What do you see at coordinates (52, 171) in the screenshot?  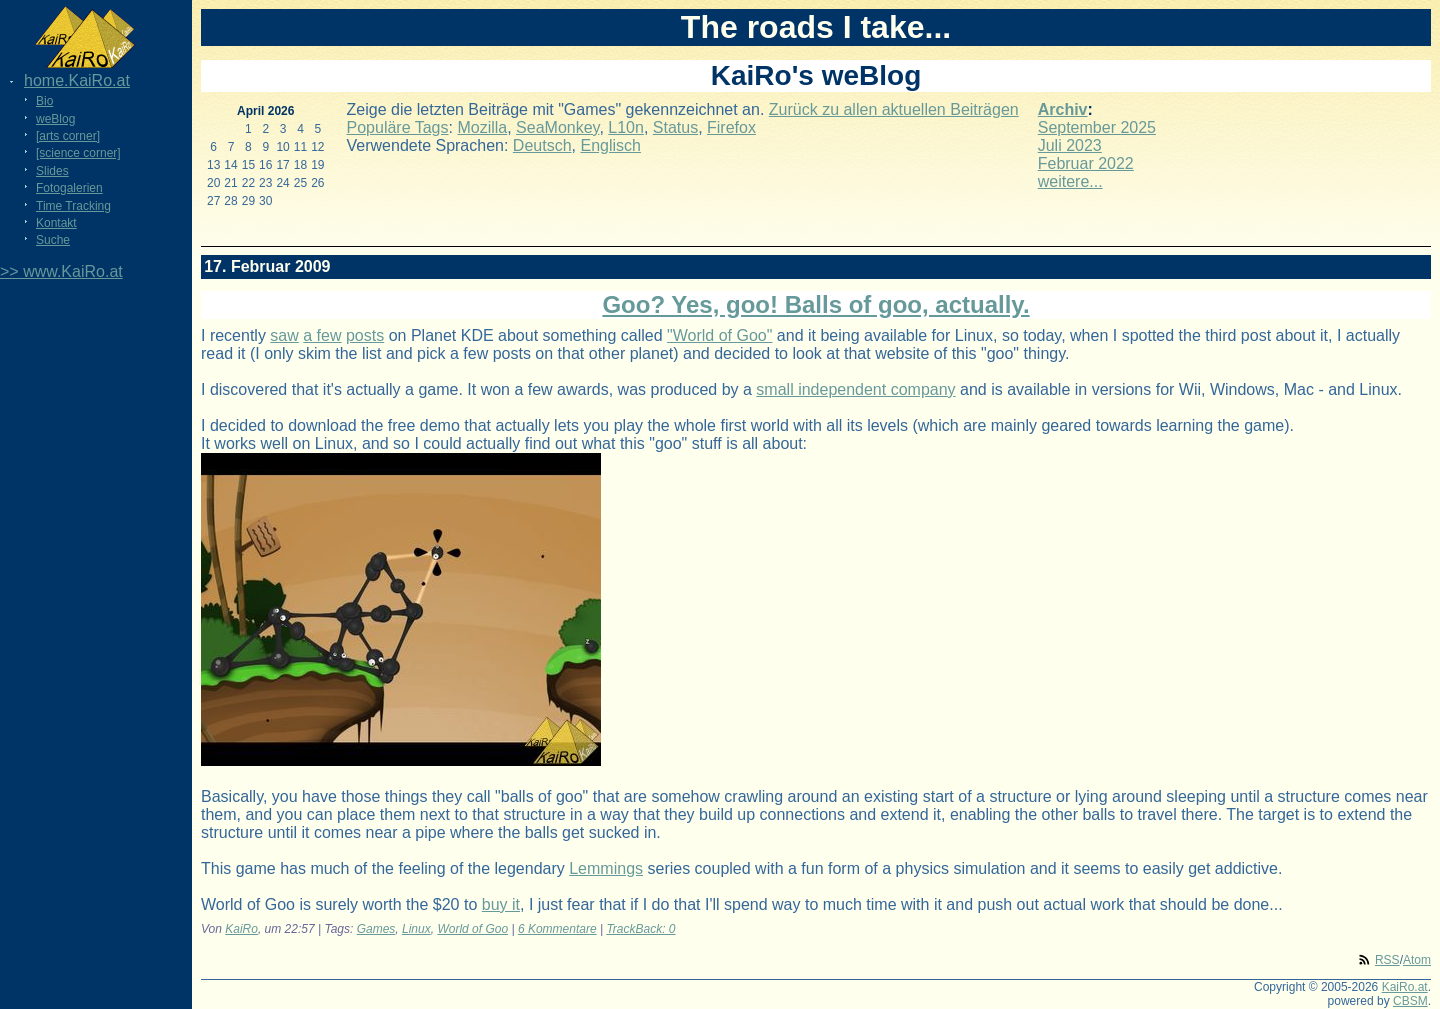 I see `Slides` at bounding box center [52, 171].